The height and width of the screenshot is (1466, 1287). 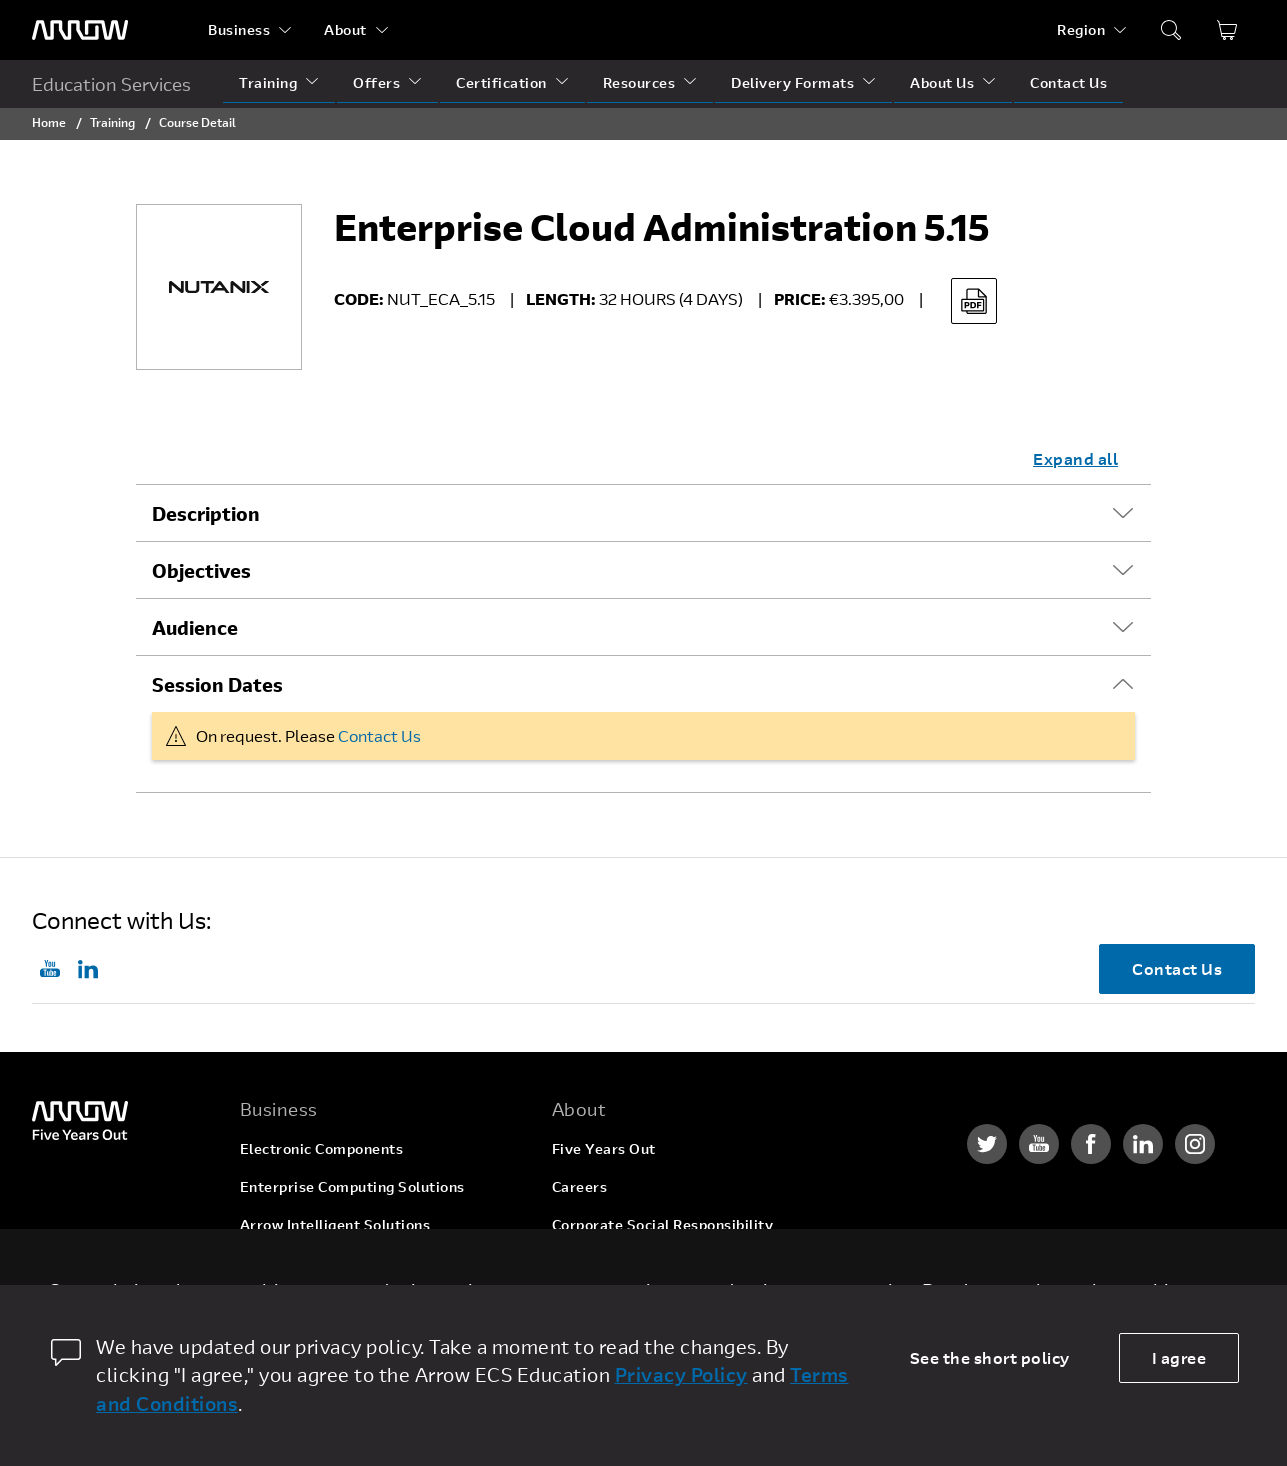 What do you see at coordinates (268, 82) in the screenshot?
I see `Training` at bounding box center [268, 82].